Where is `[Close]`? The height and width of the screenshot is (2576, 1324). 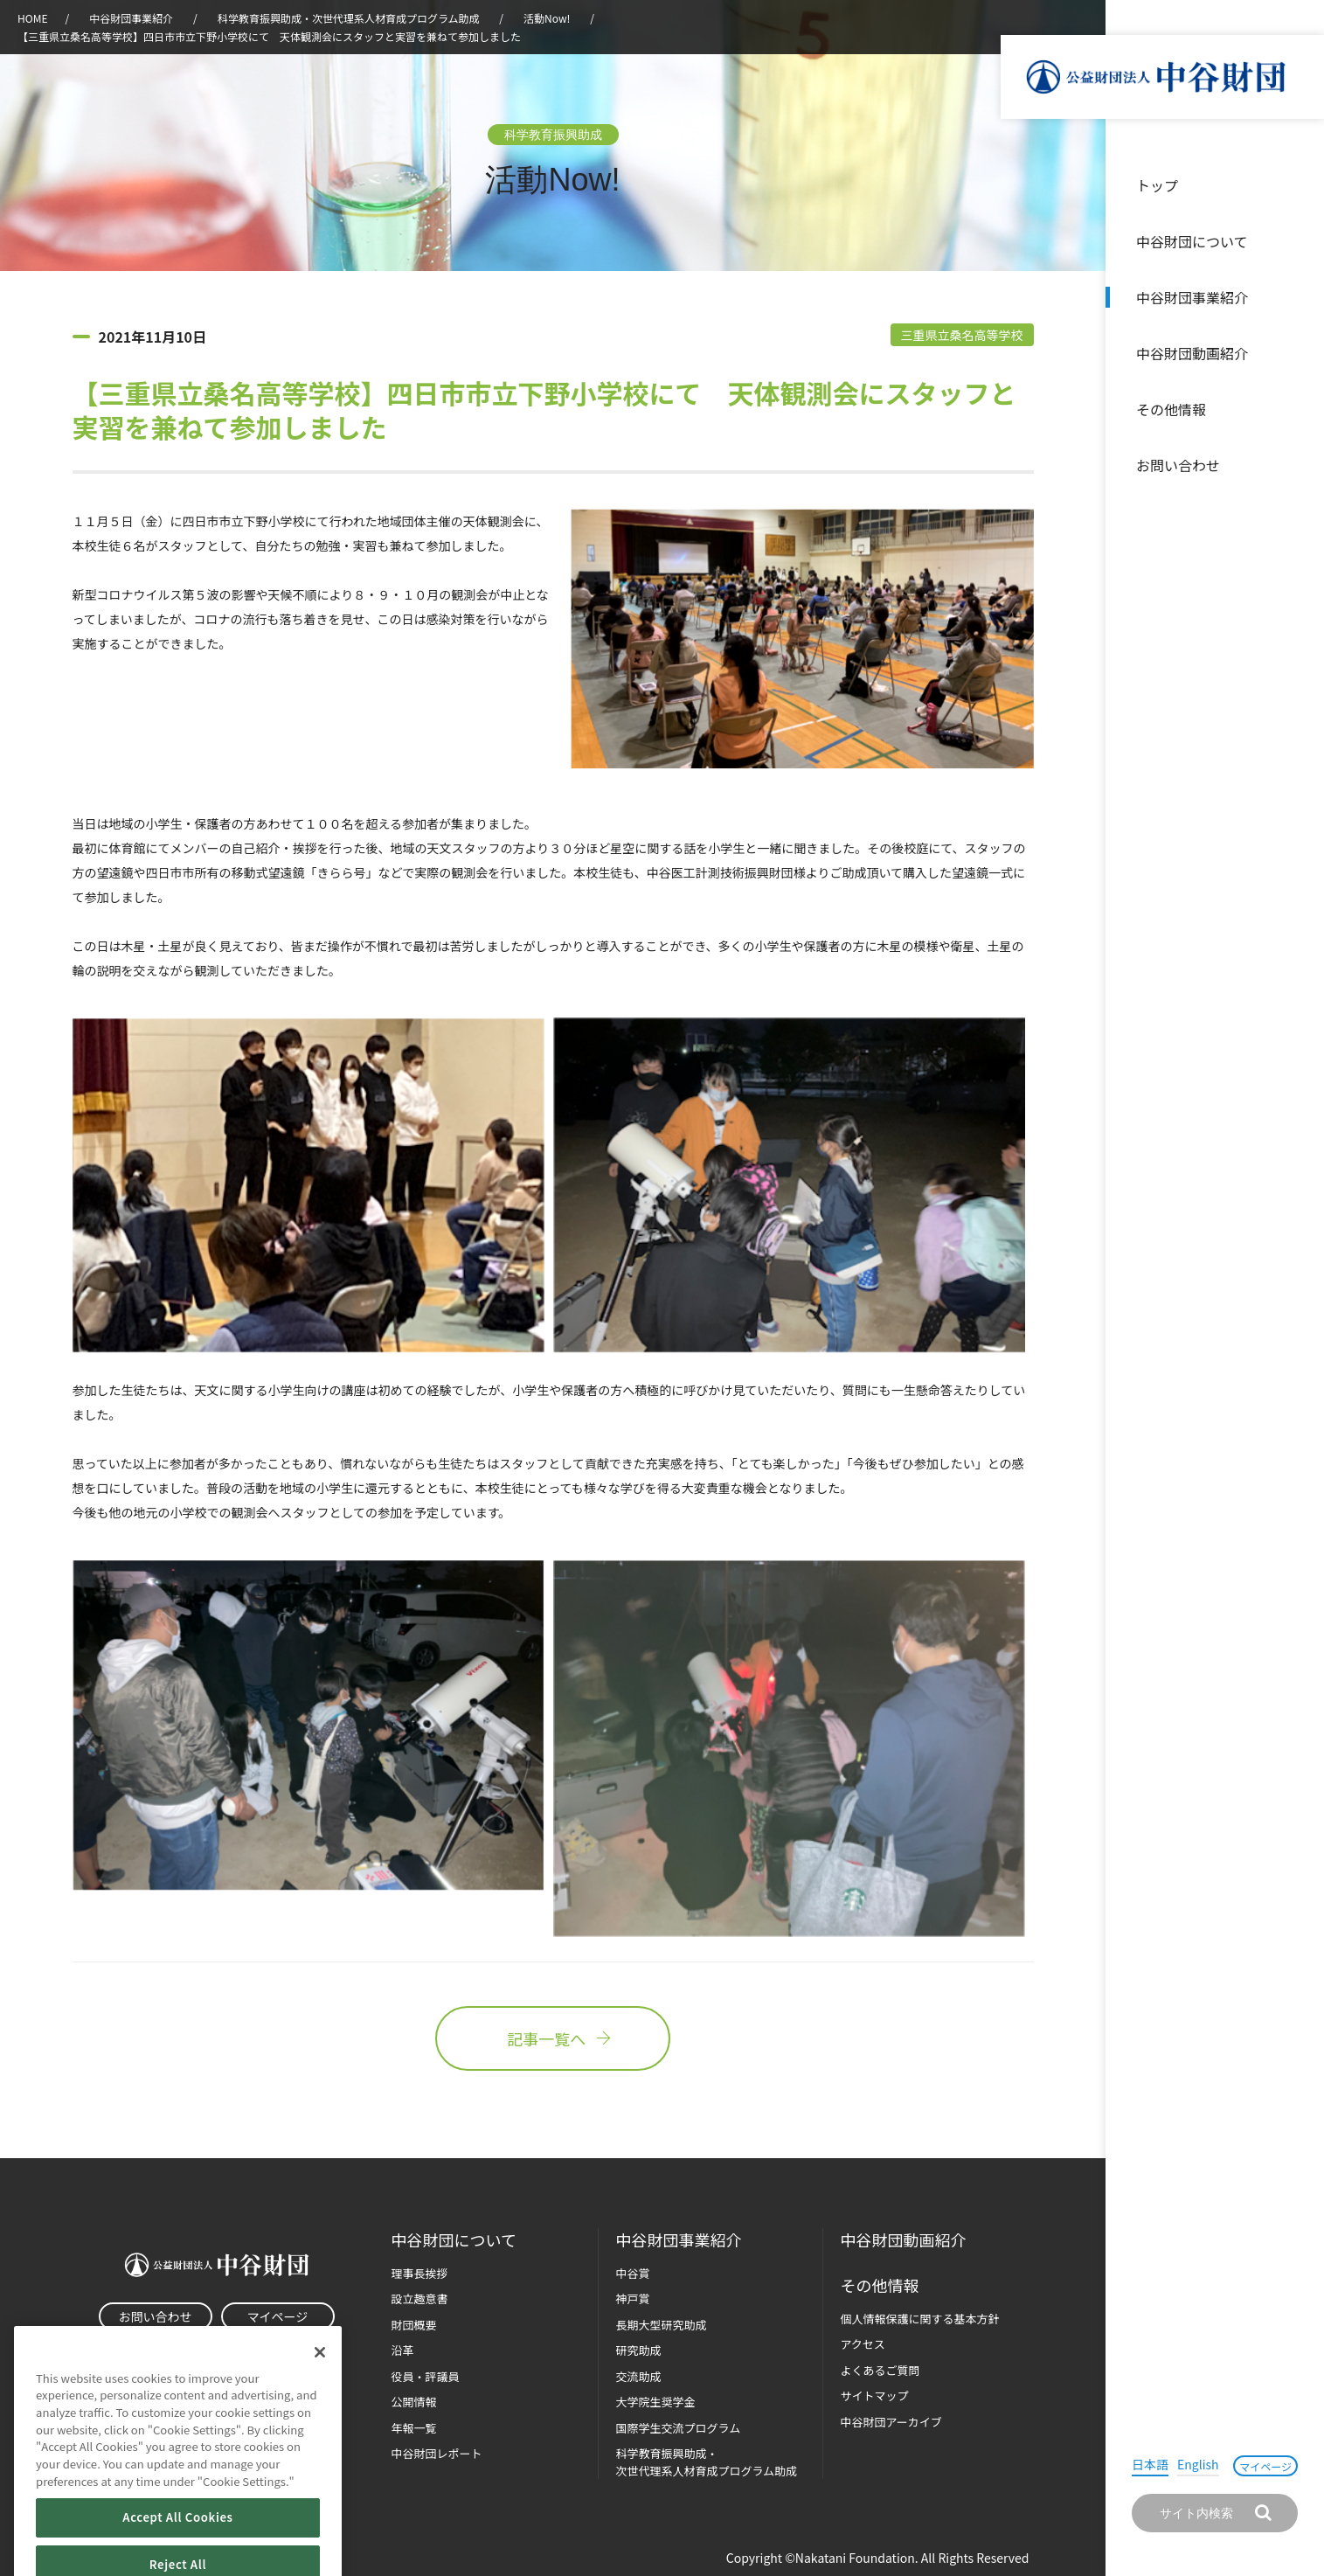 [Close] is located at coordinates (320, 2380).